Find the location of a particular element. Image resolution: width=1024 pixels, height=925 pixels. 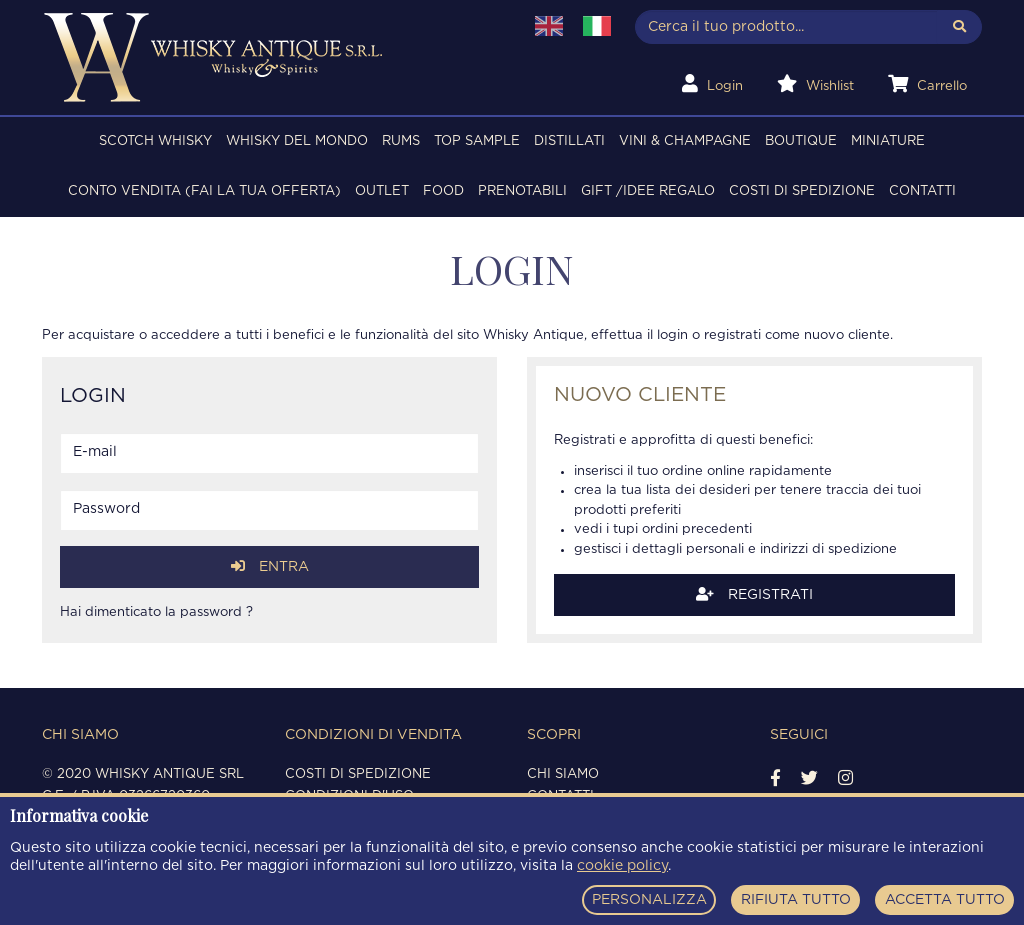

Hai dimenticato la password ? is located at coordinates (156, 612).